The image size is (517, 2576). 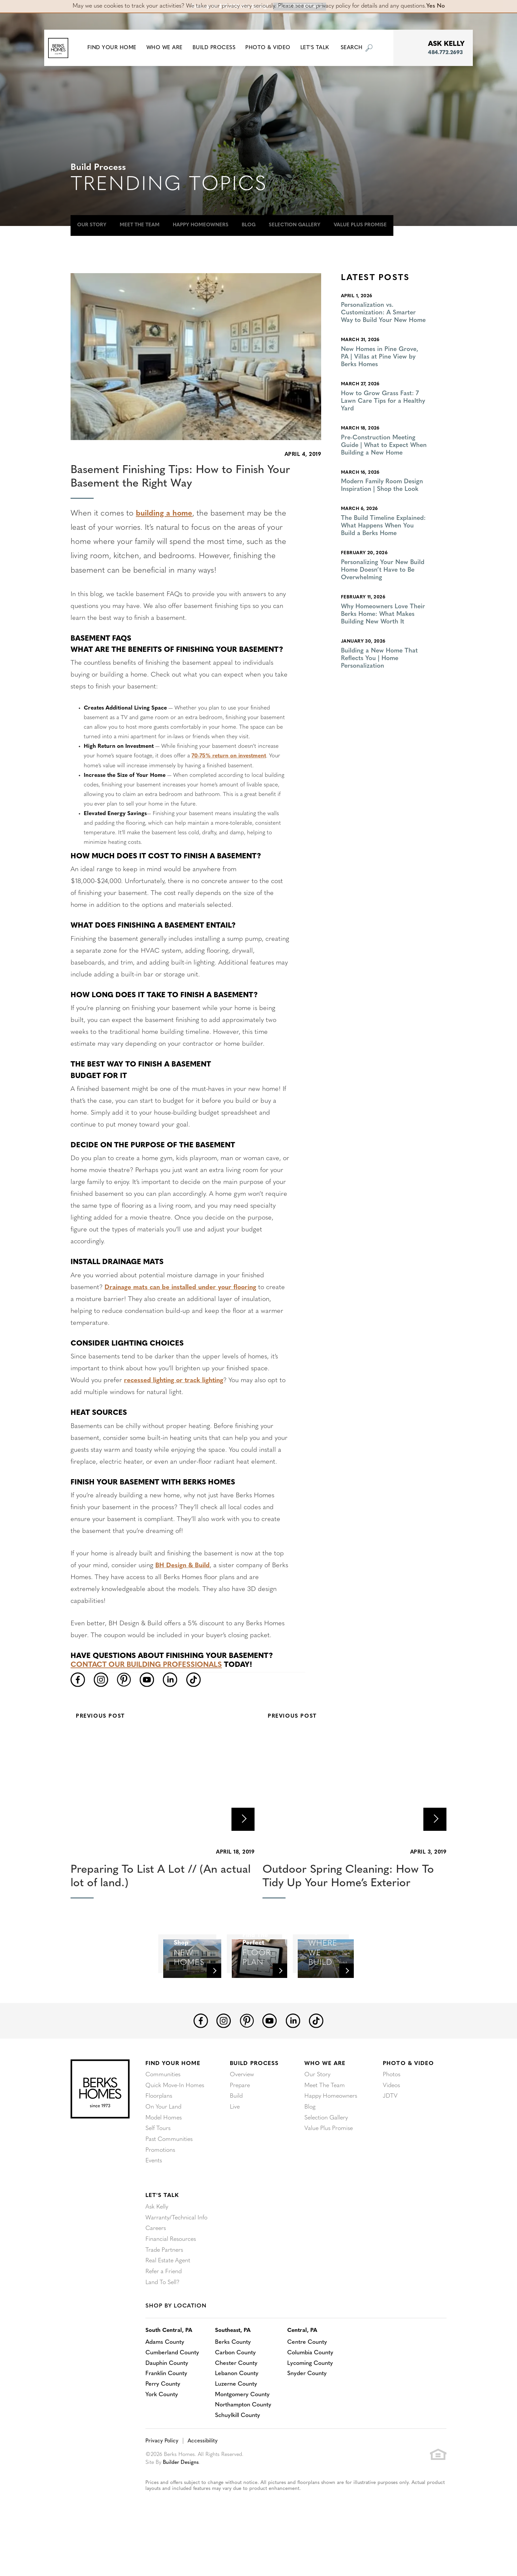 I want to click on Trade Partners, so click(x=164, y=2287).